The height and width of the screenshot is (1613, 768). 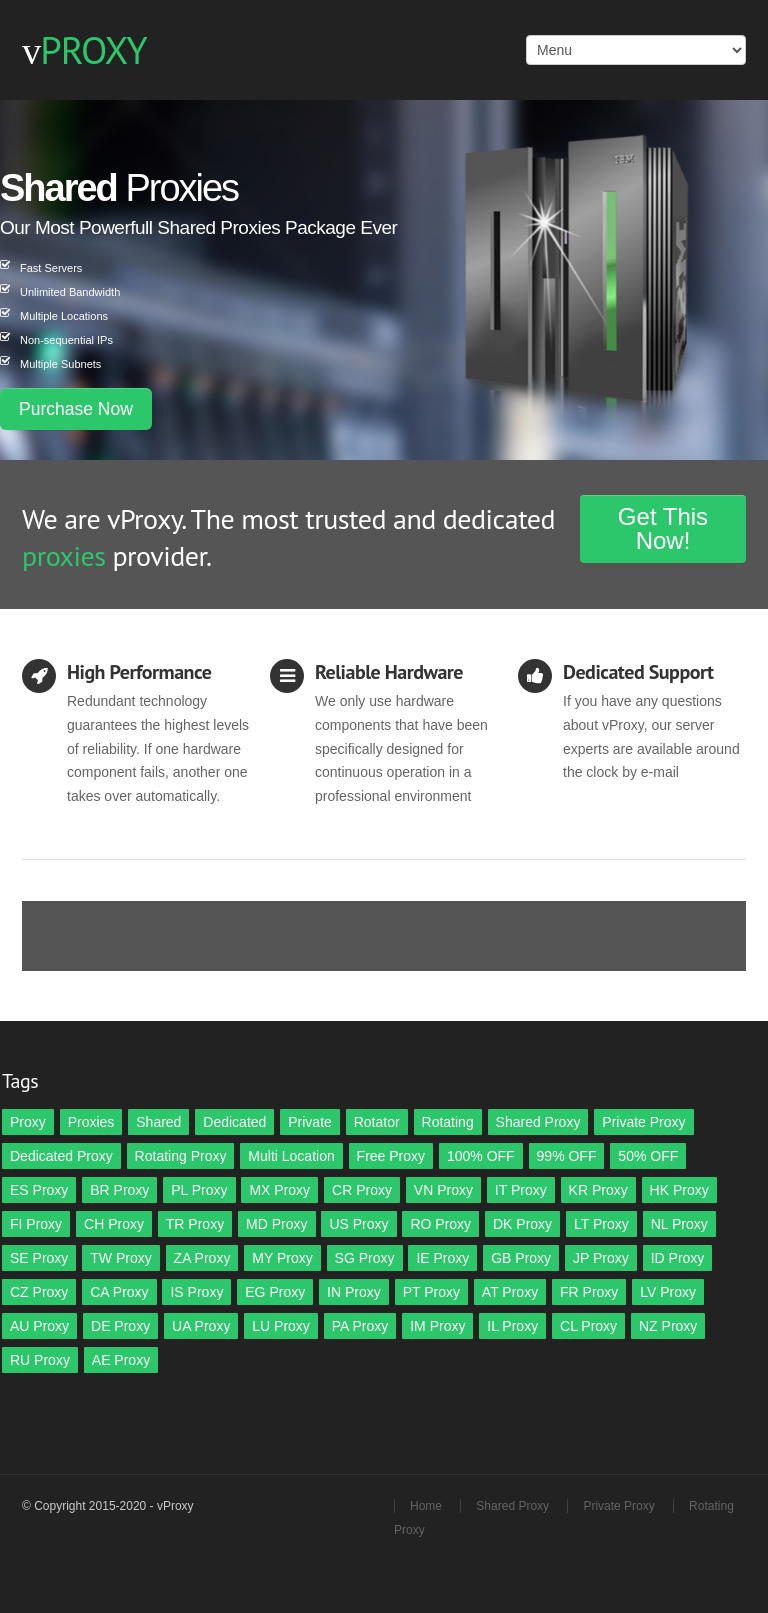 I want to click on HK Proxy, so click(x=679, y=1190).